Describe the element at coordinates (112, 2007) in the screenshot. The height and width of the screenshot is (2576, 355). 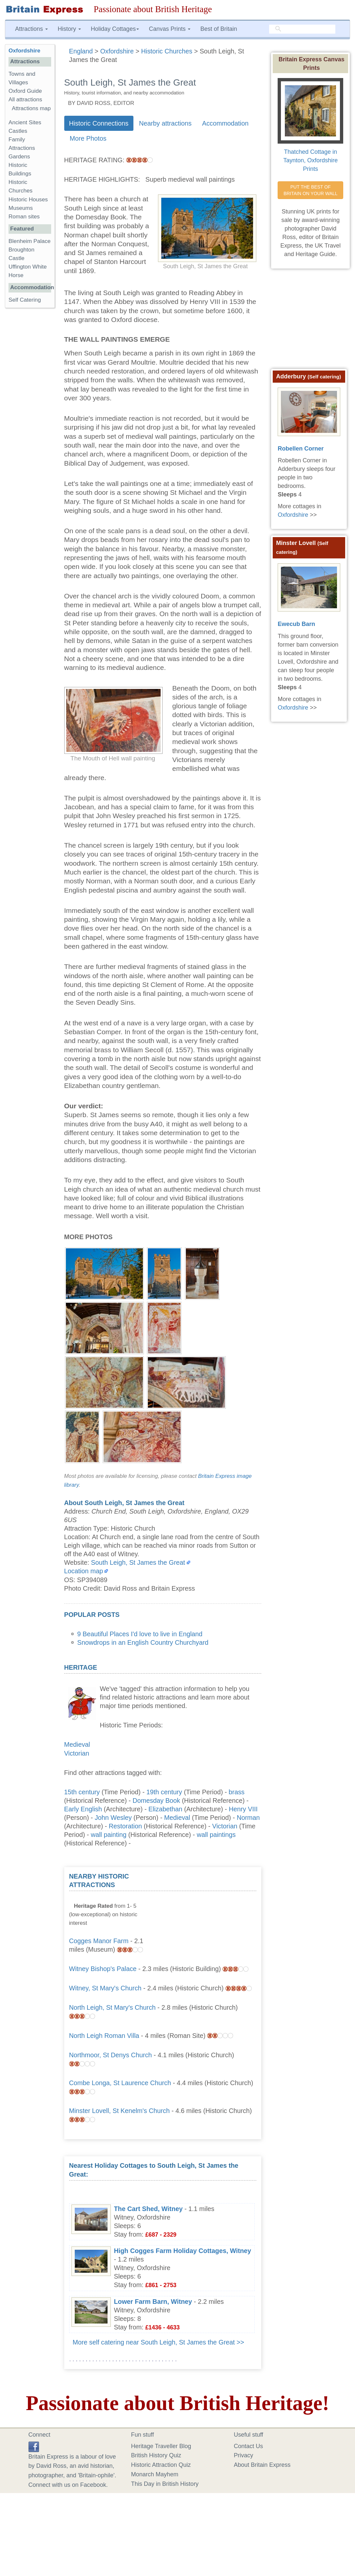
I see `North Leigh, St Mary's Church` at that location.